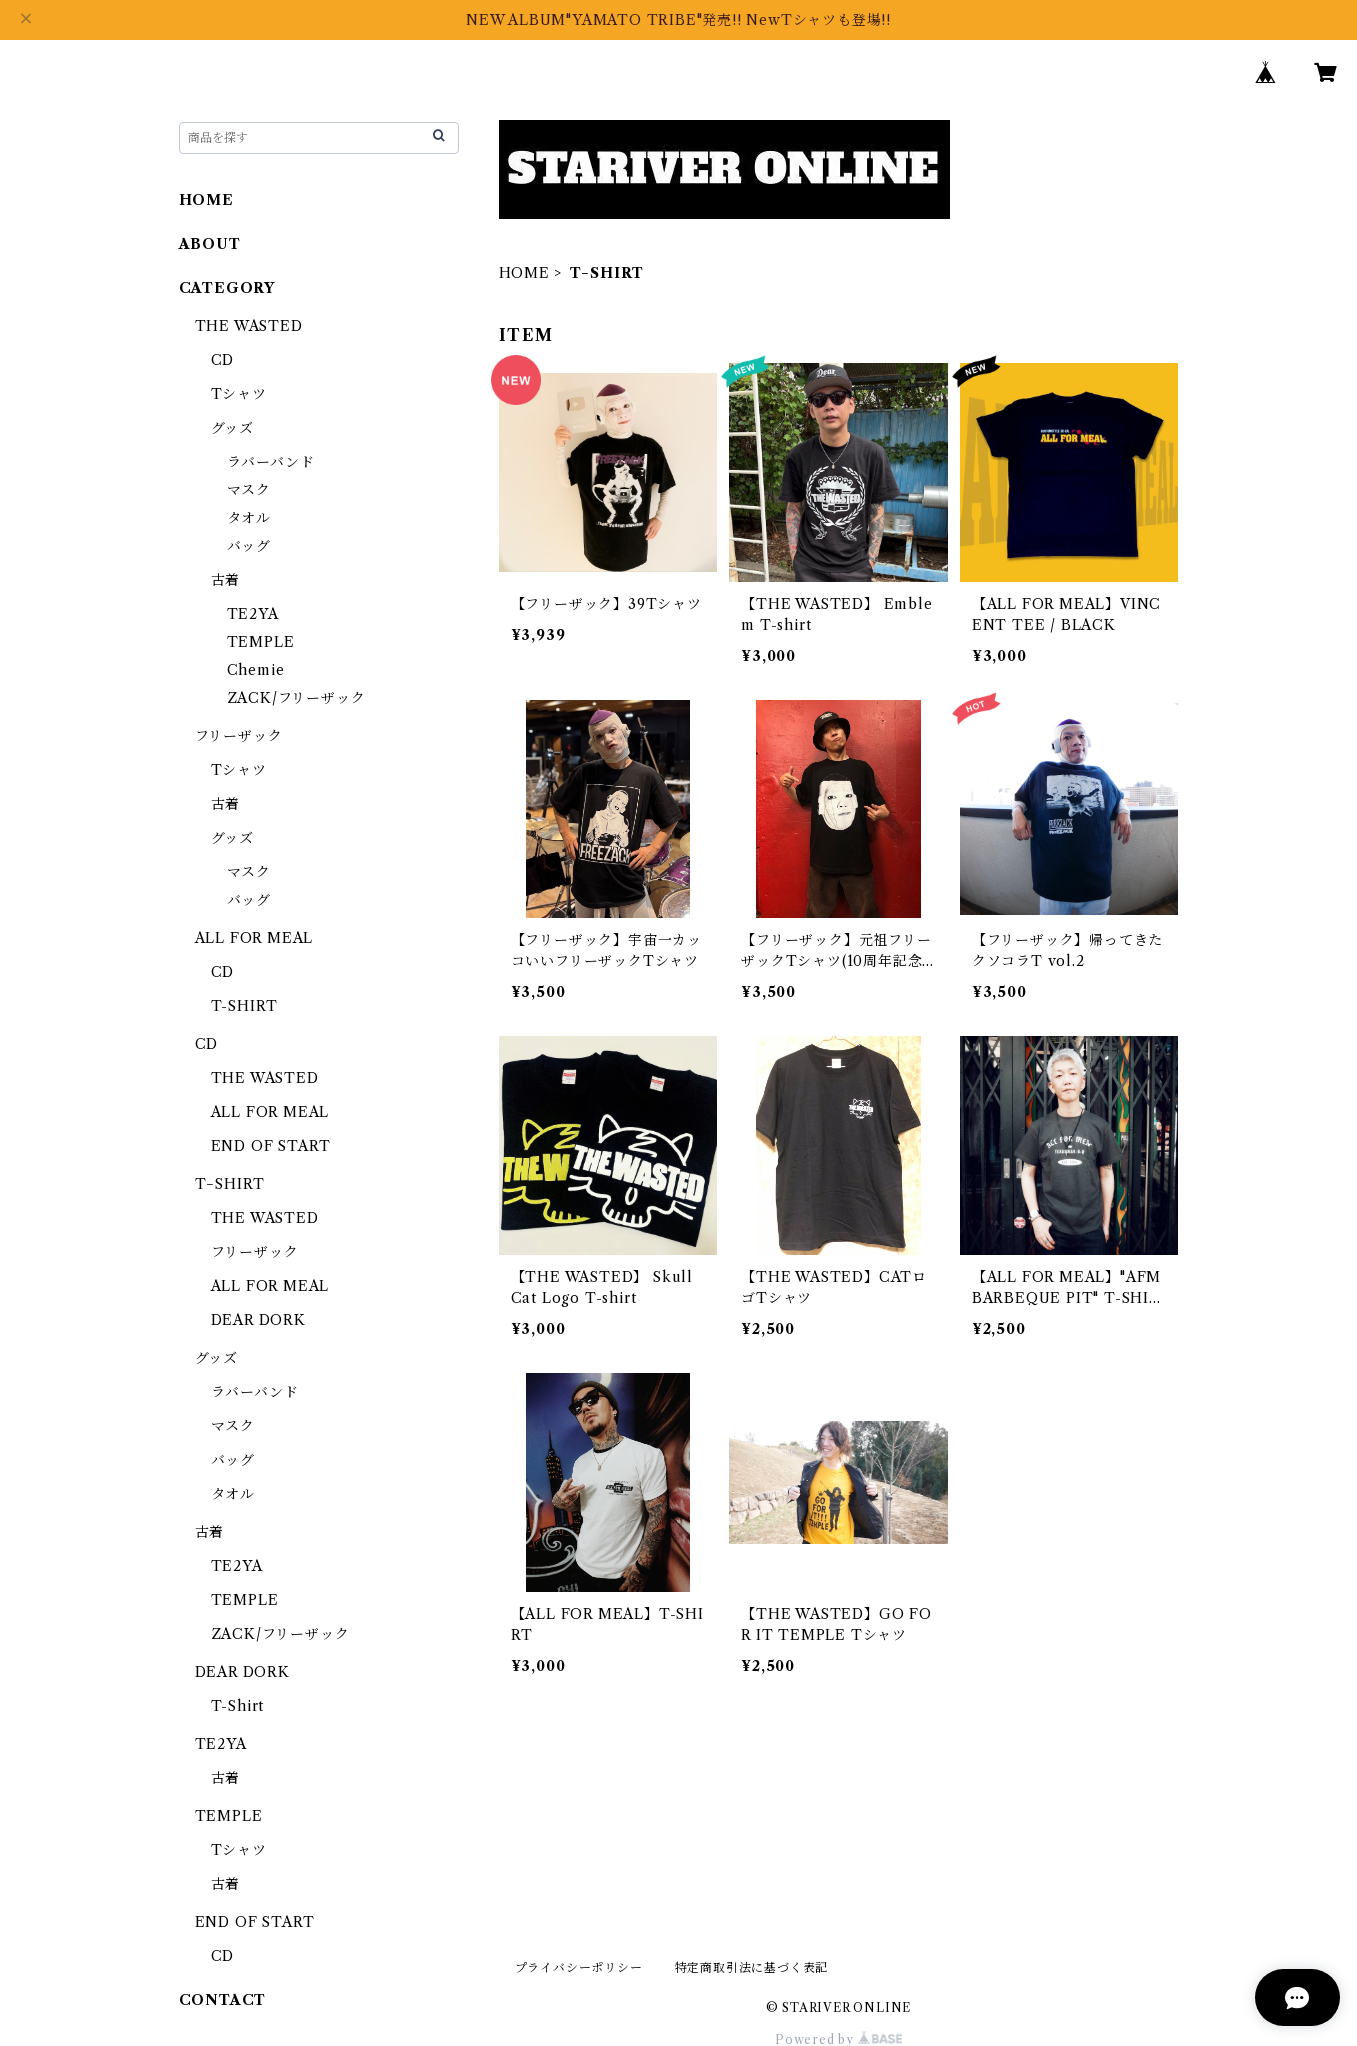 Image resolution: width=1357 pixels, height=2046 pixels. Describe the element at coordinates (752, 1967) in the screenshot. I see `特定商取引法に基づく表記` at that location.